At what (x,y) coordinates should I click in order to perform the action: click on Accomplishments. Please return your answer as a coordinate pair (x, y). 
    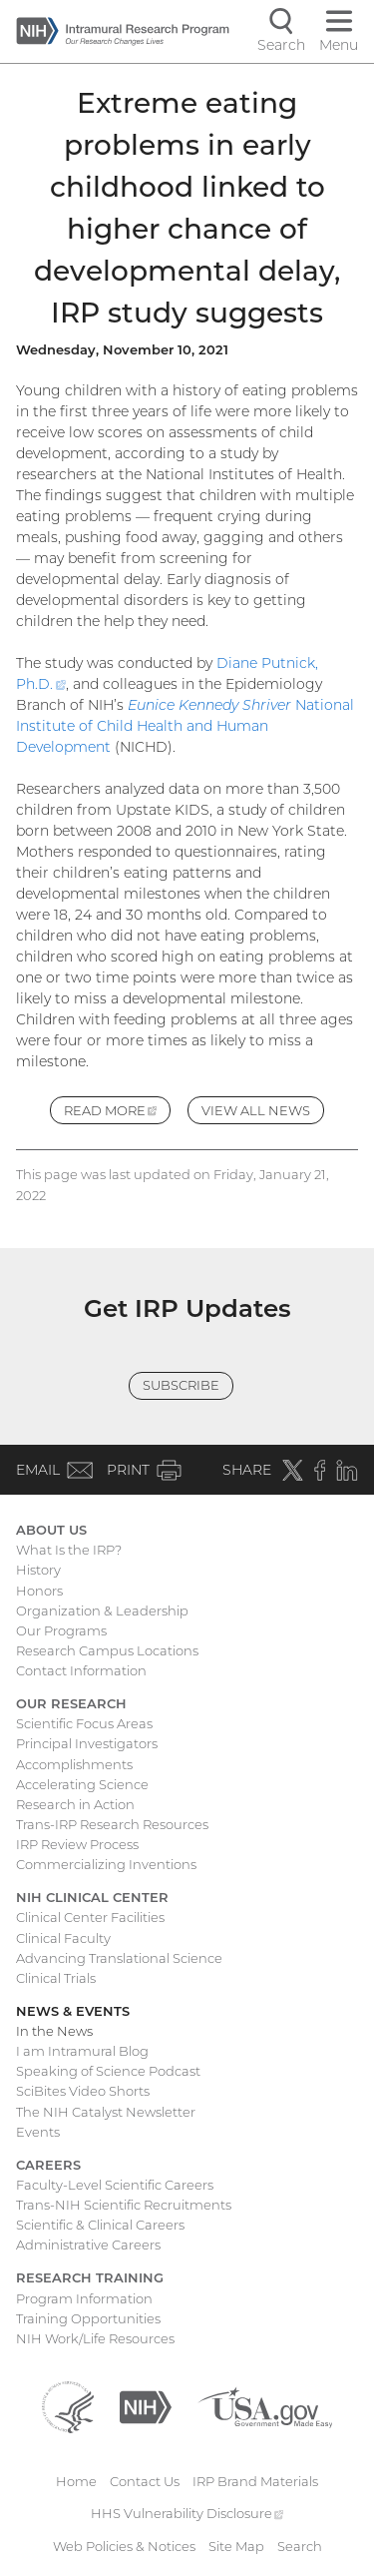
    Looking at the image, I should click on (74, 1764).